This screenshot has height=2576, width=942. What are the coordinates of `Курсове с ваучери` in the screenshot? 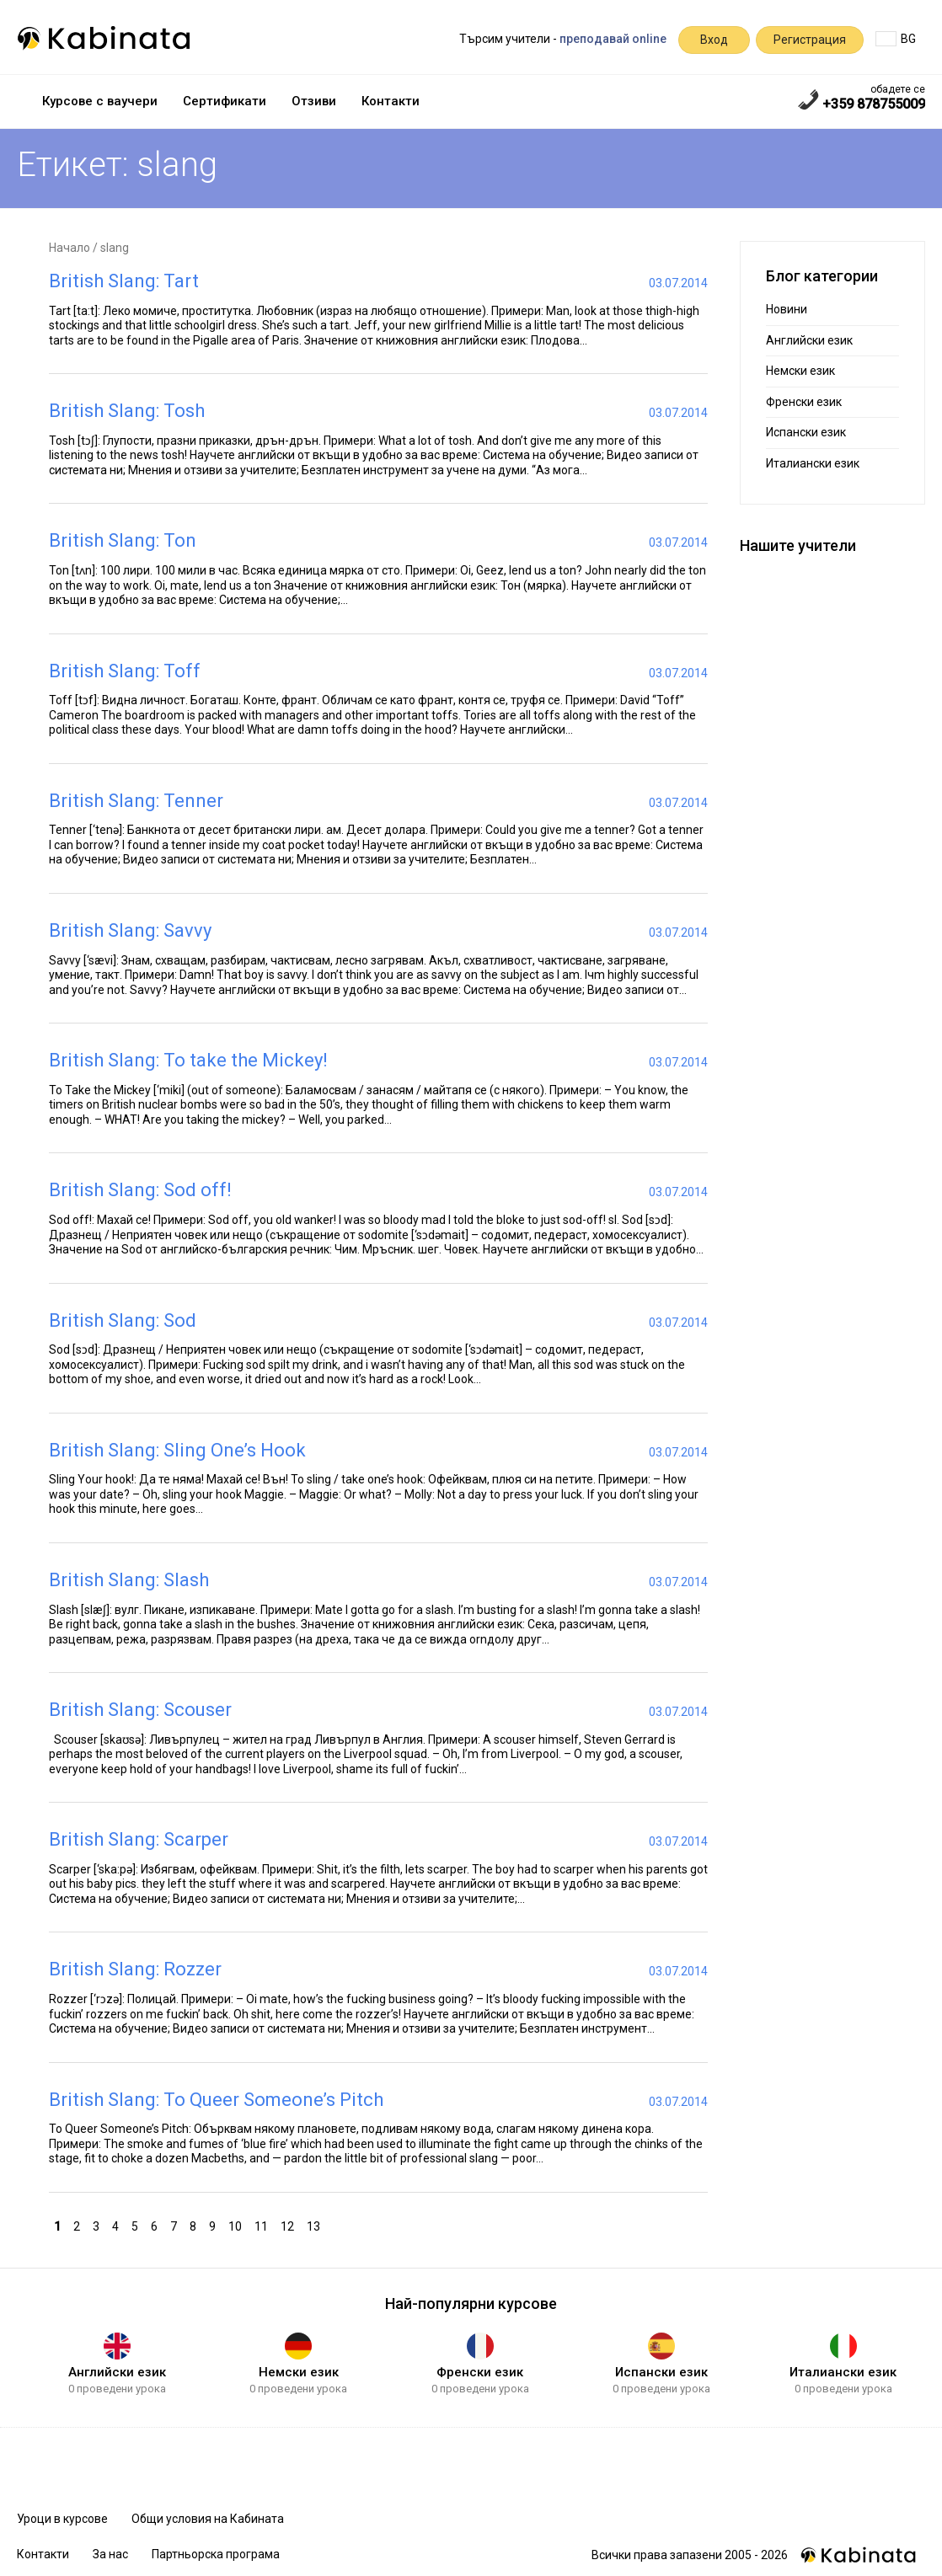 It's located at (100, 101).